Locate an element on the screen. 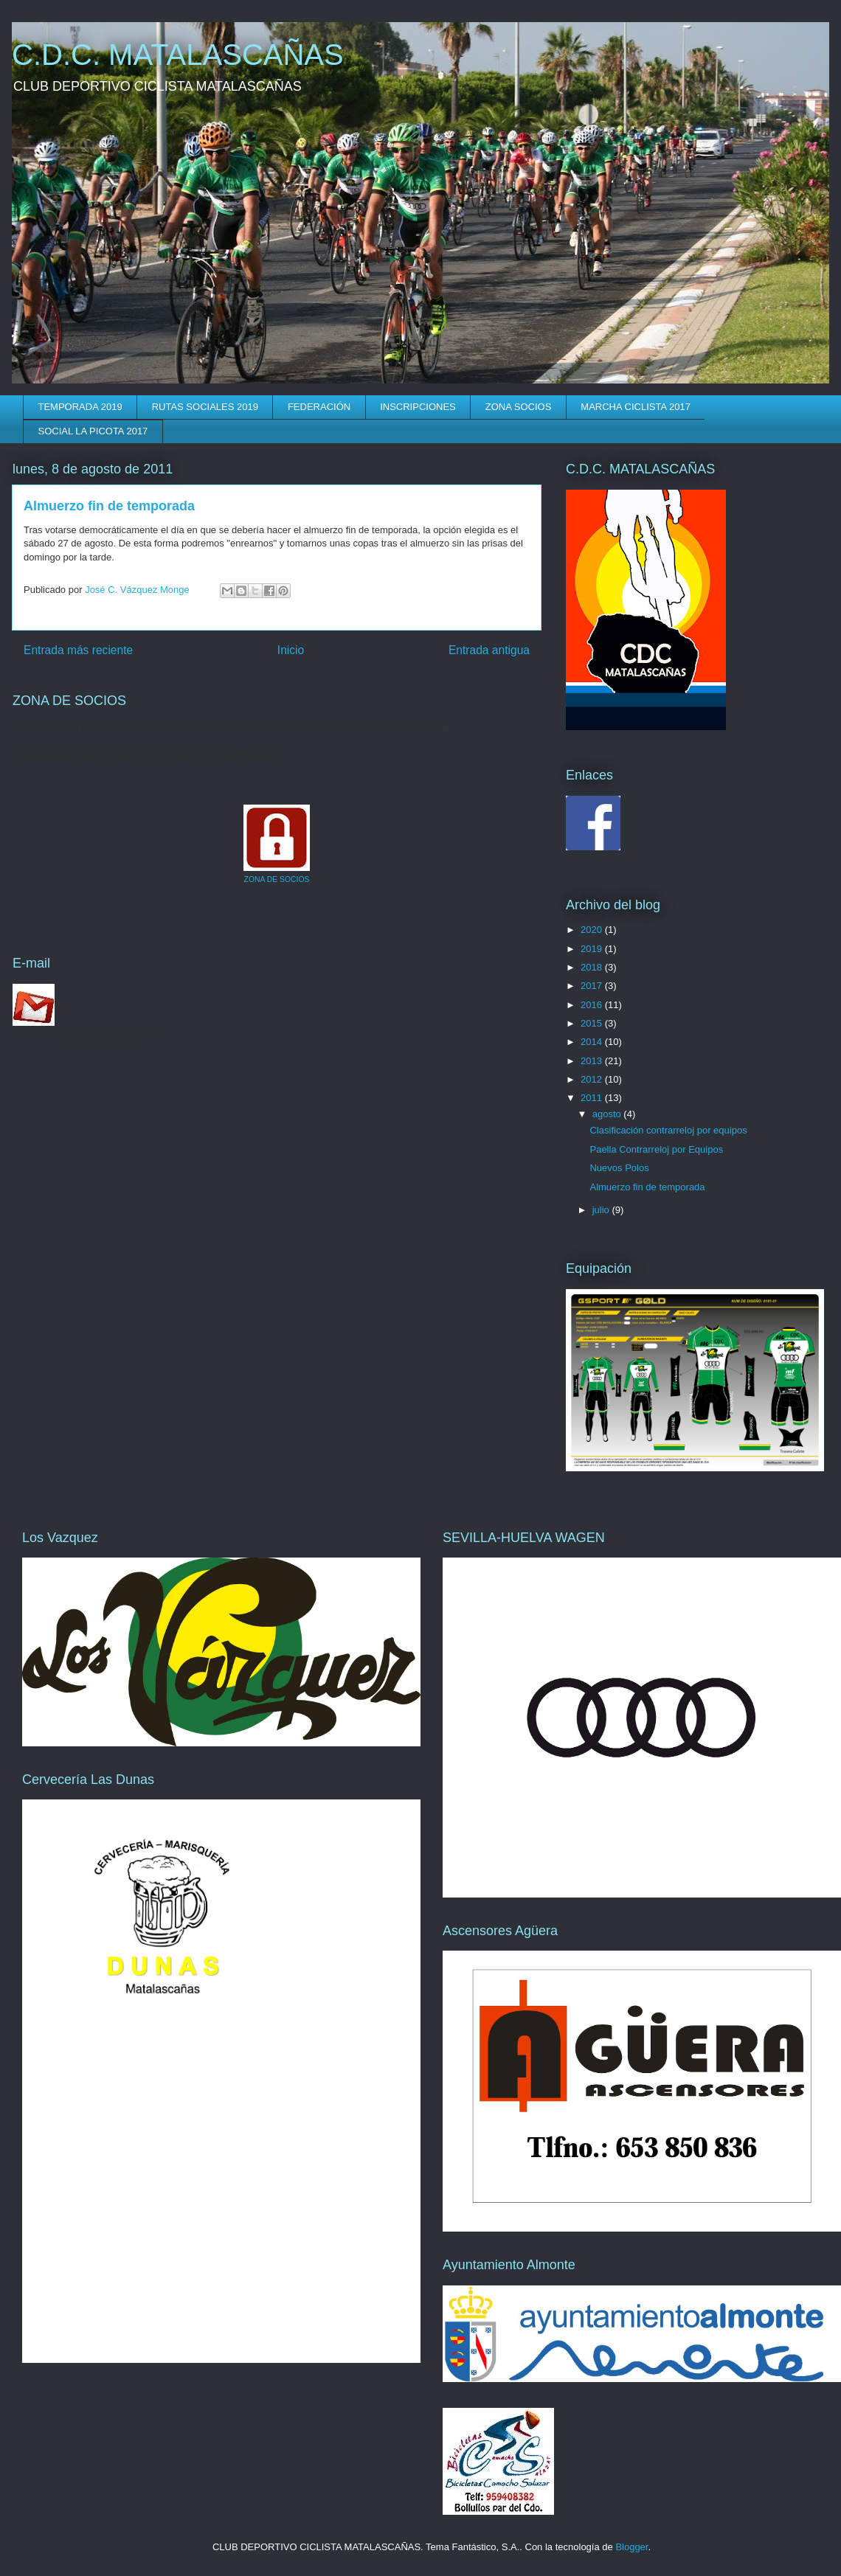 The width and height of the screenshot is (841, 2576). Nuevos Polos is located at coordinates (618, 1167).